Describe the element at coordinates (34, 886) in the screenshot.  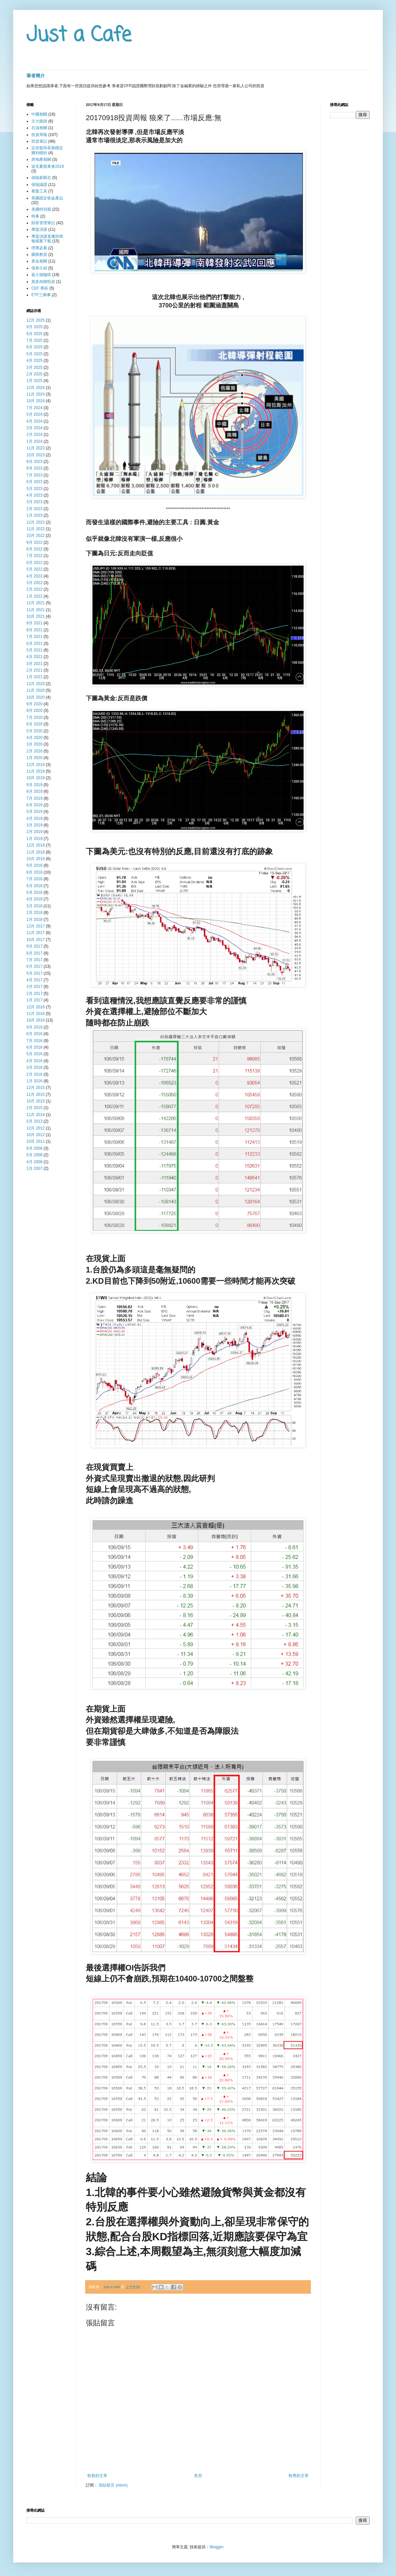
I see `6月 2018` at that location.